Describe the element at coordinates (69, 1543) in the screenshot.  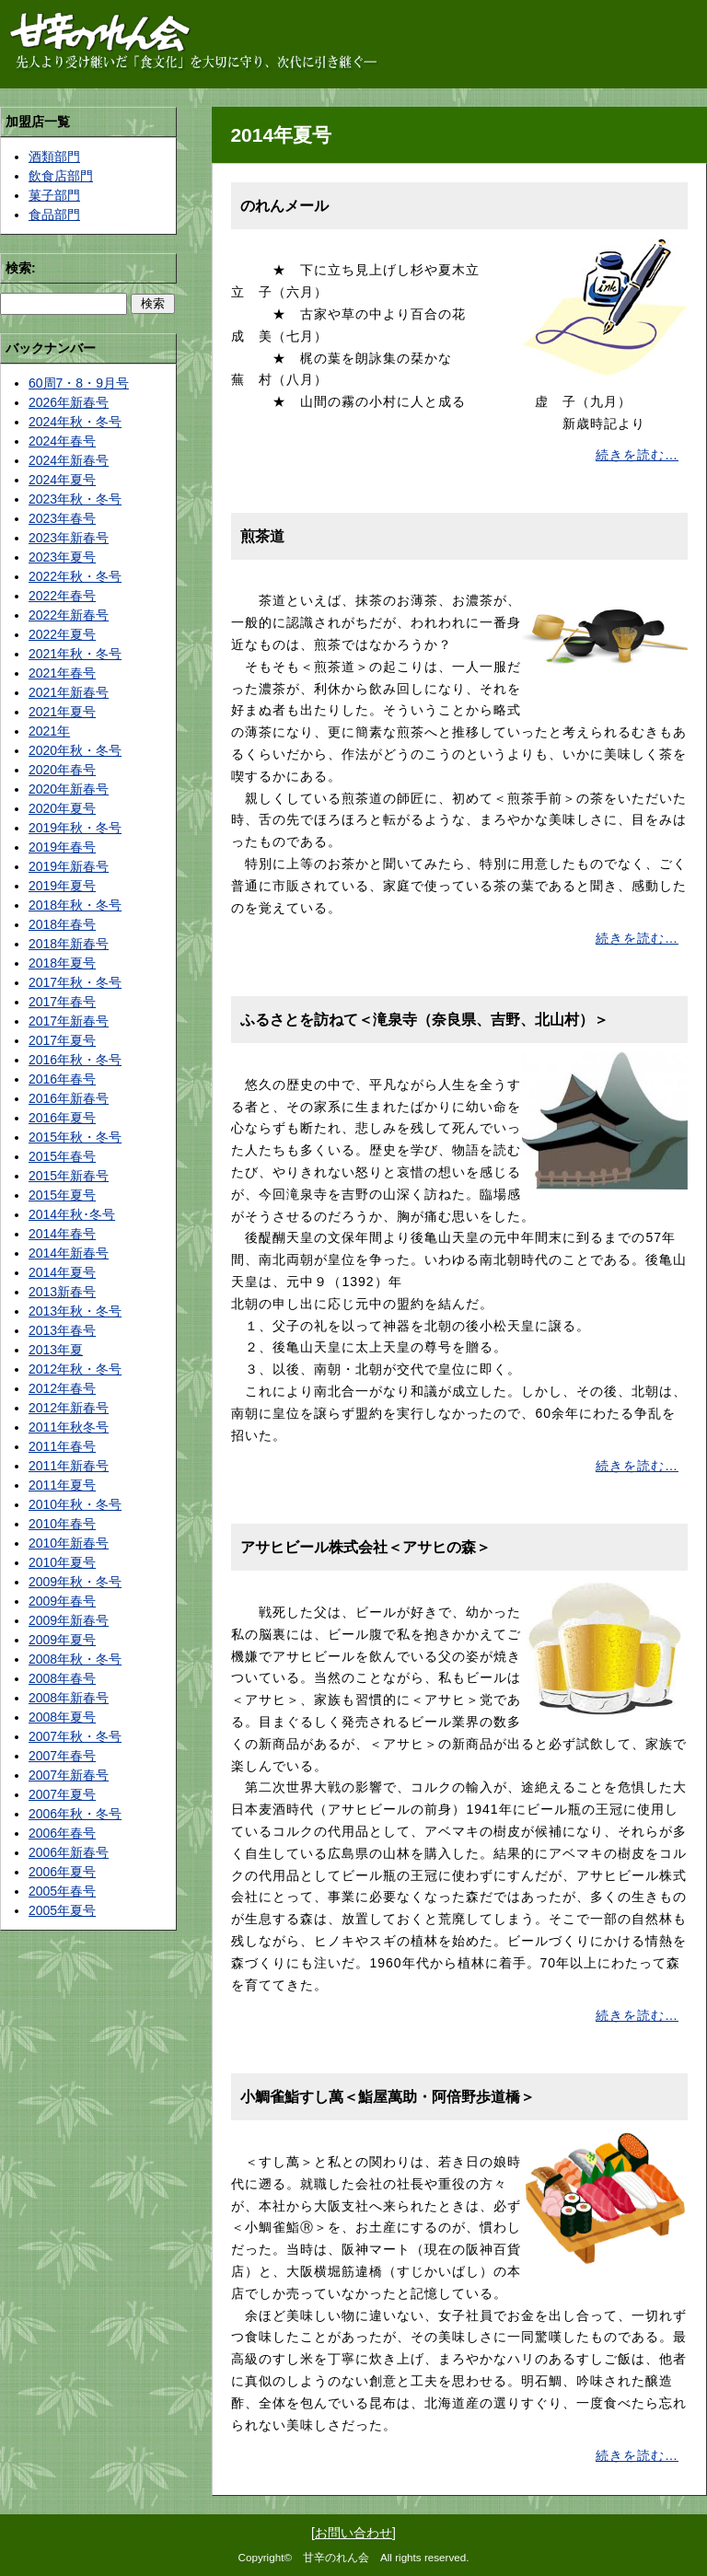
I see `2010年新春号` at that location.